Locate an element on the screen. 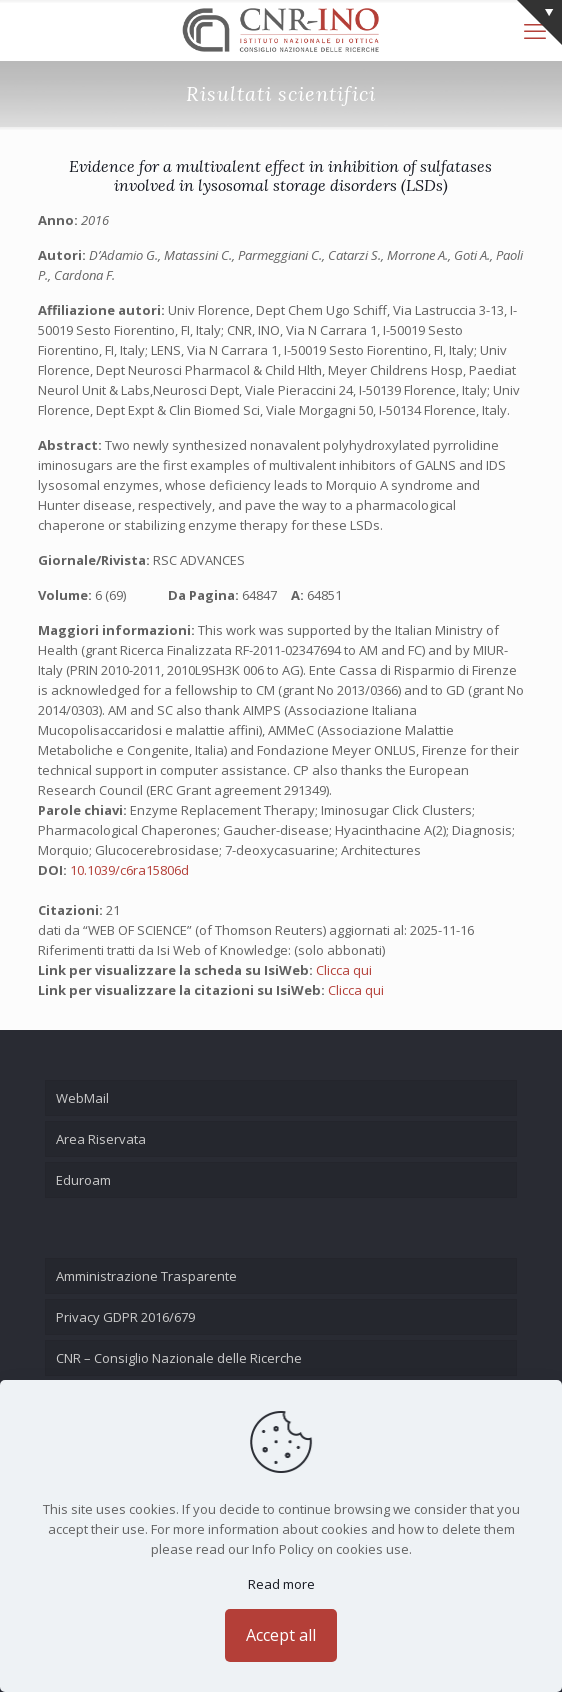 The width and height of the screenshot is (562, 1692). Area Riservata is located at coordinates (101, 1139).